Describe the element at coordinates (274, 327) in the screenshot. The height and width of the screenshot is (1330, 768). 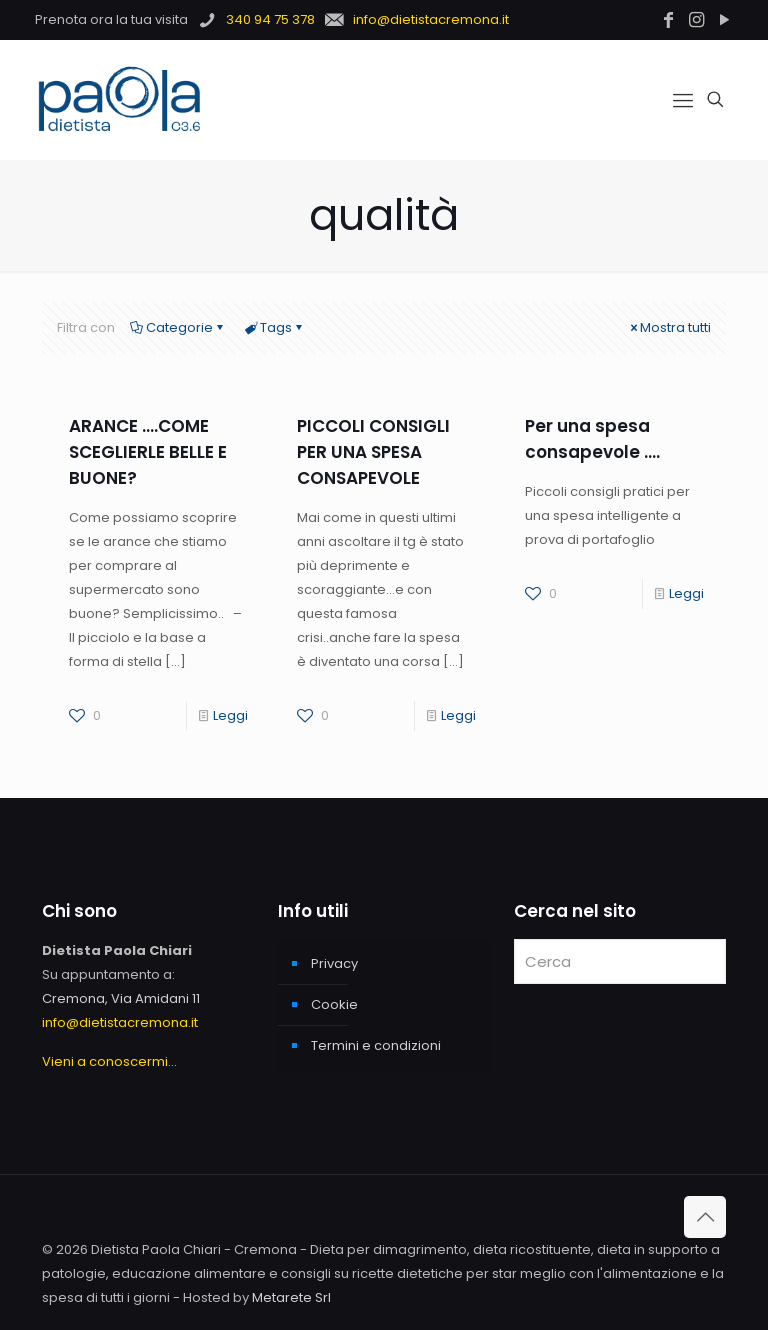
I see `Tags` at that location.